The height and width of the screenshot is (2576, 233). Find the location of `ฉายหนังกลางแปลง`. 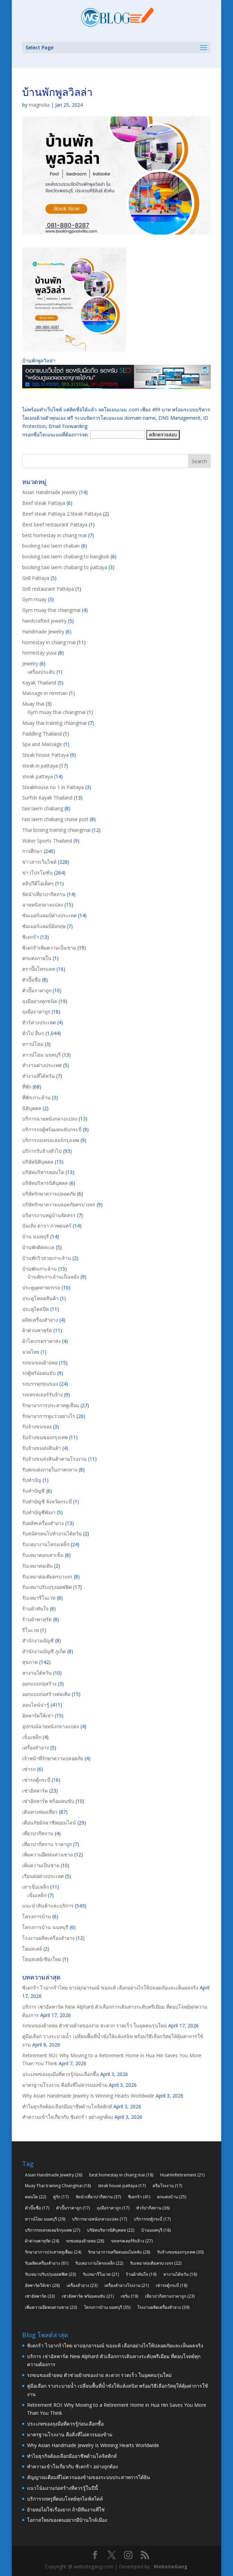

ฉายหนังกลางแปลง is located at coordinates (42, 904).